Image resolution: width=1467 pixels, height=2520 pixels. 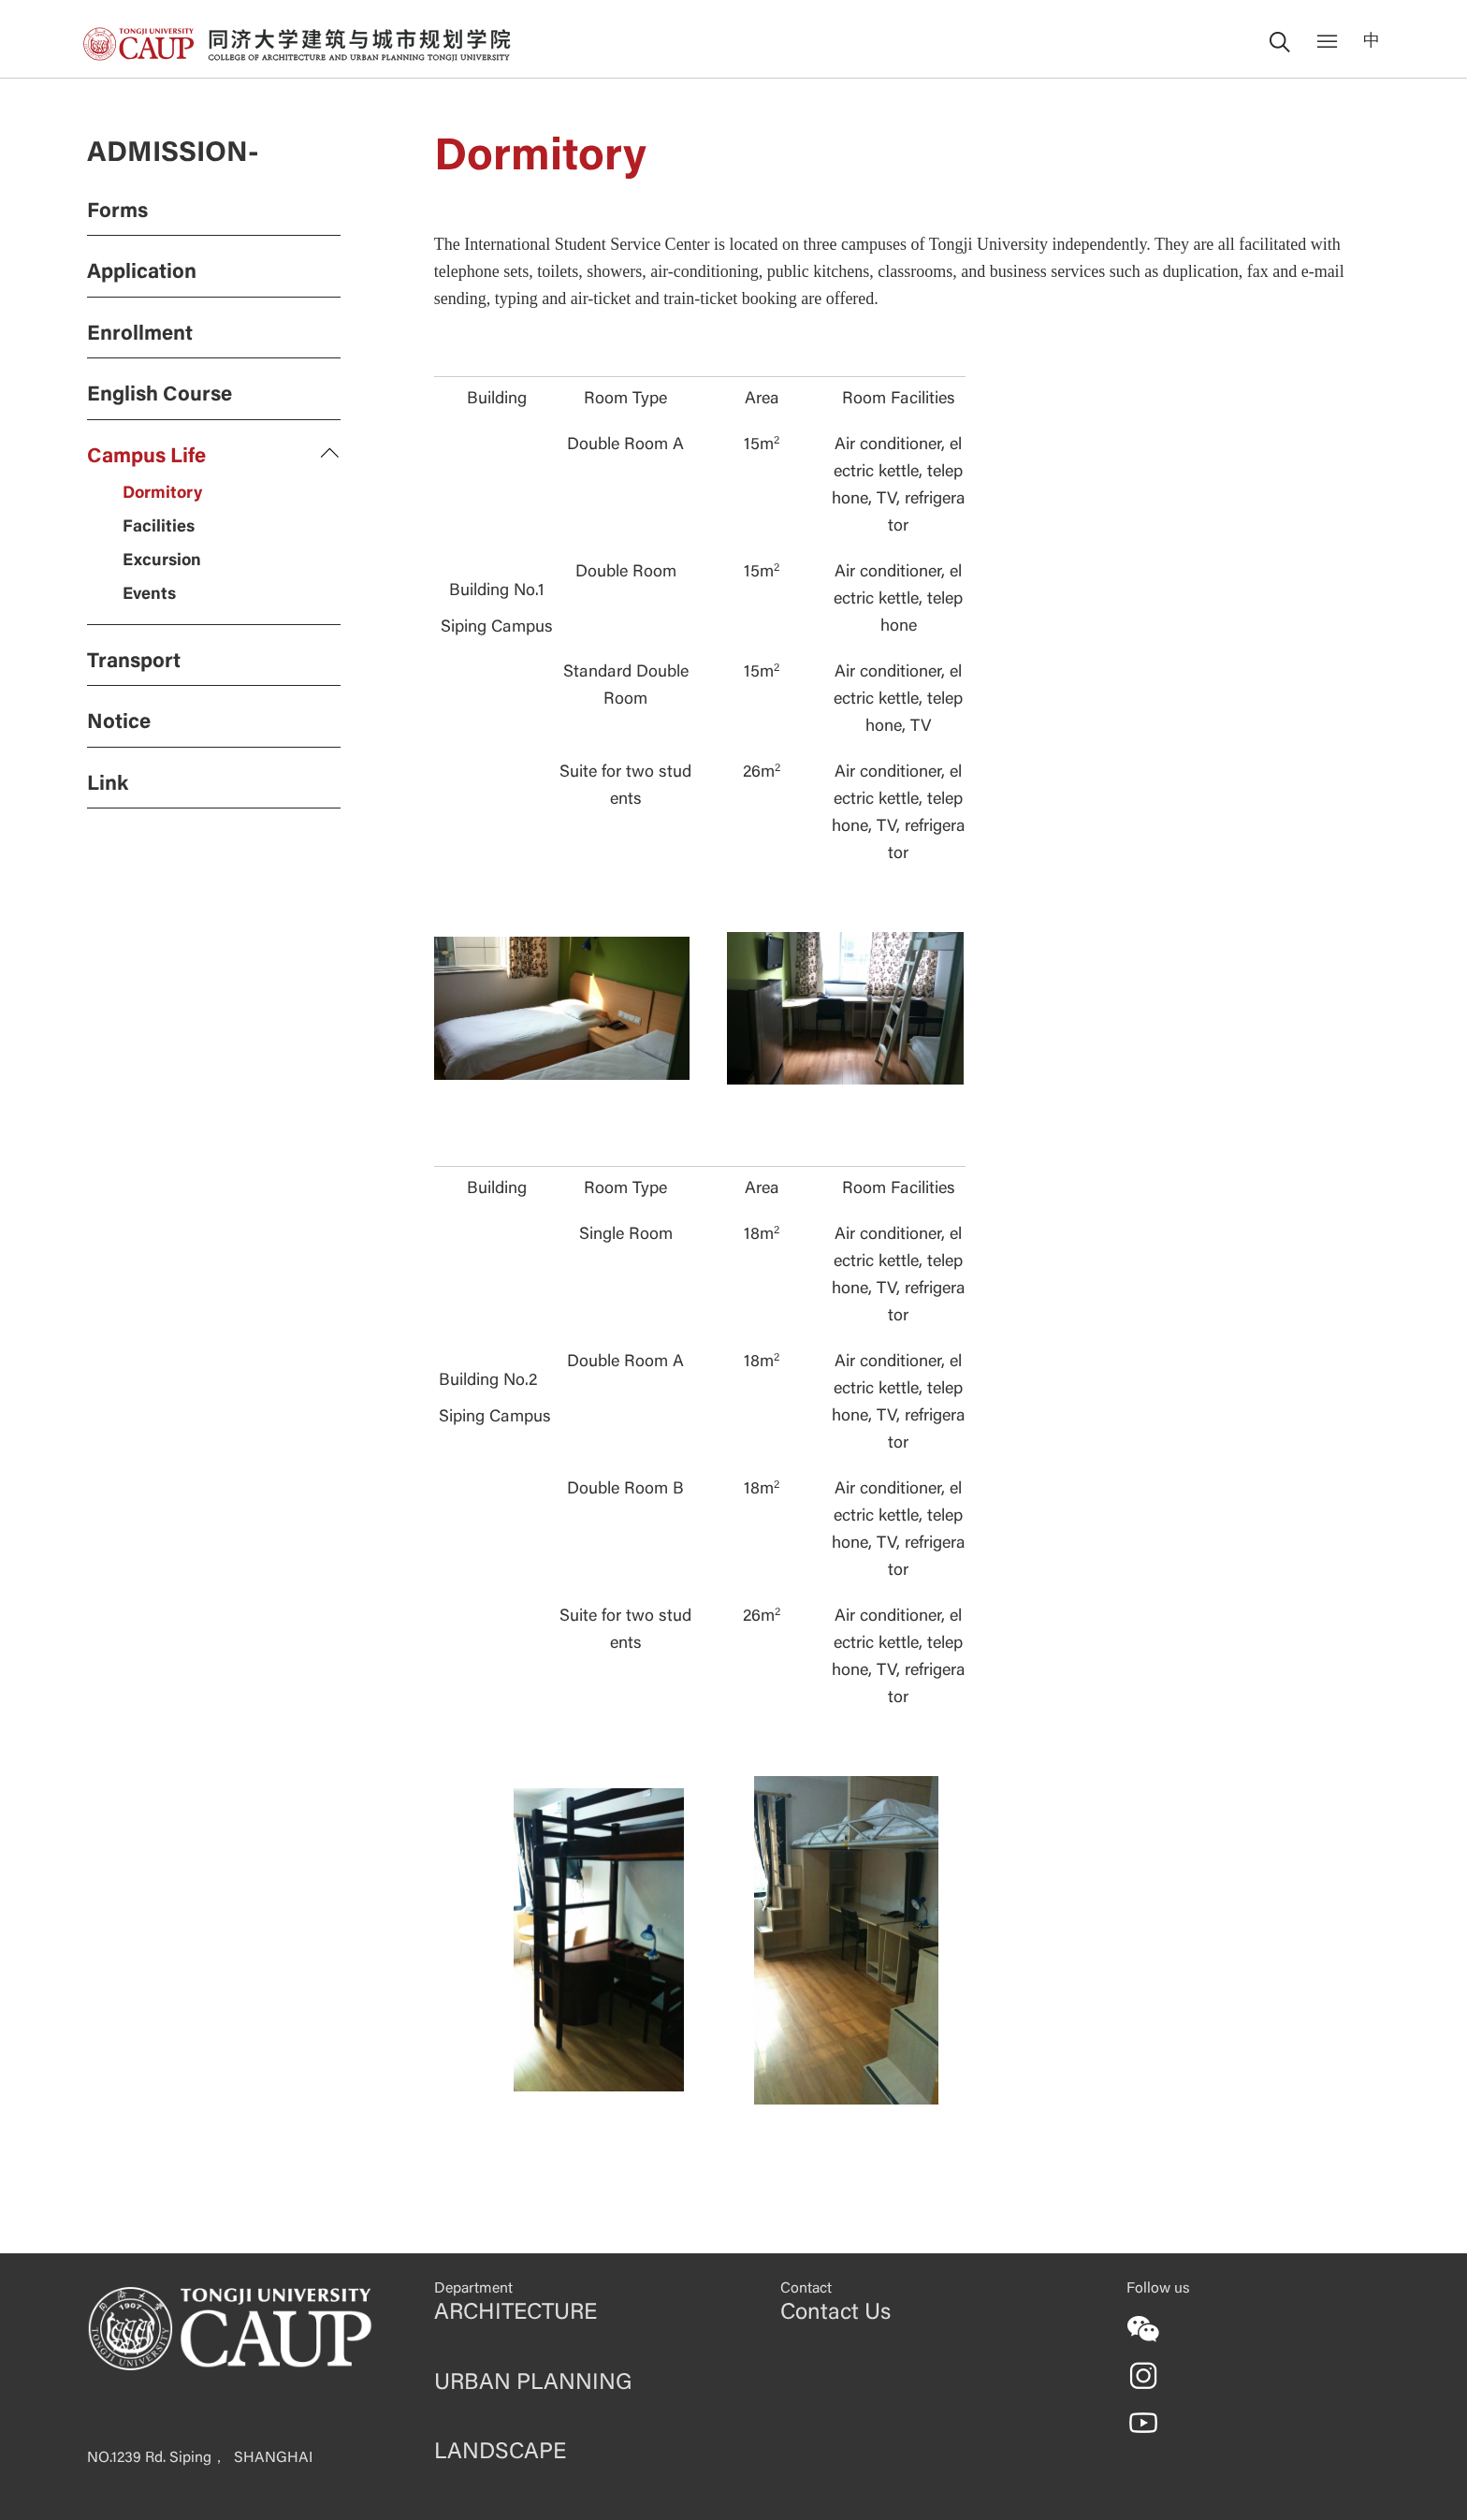 What do you see at coordinates (159, 396) in the screenshot?
I see `English Course` at bounding box center [159, 396].